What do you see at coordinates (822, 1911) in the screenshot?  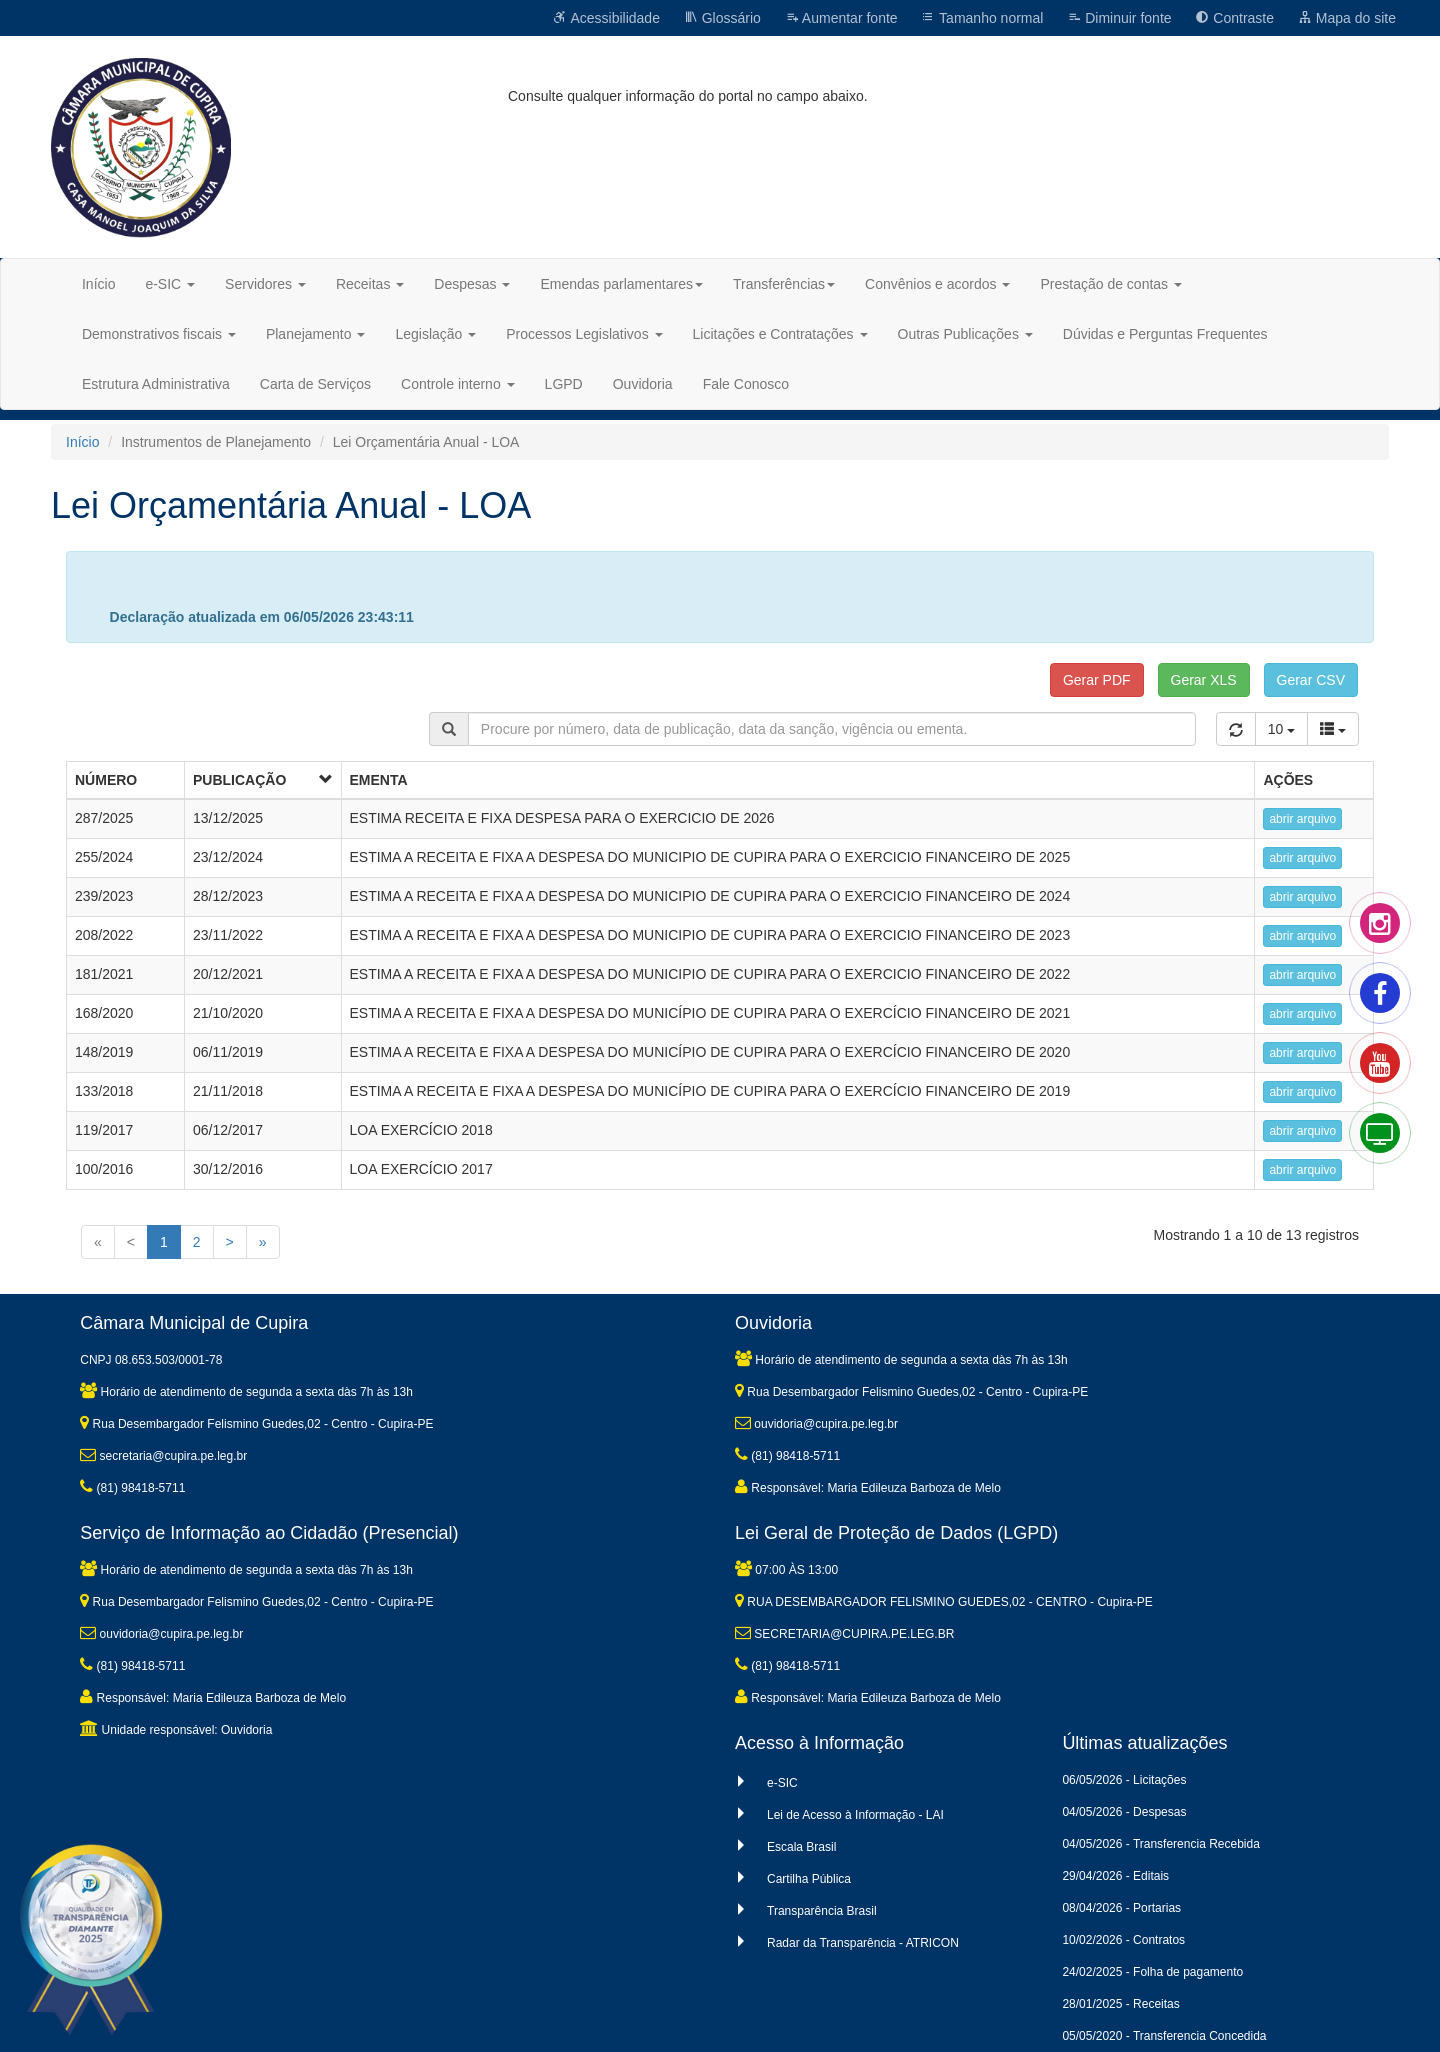 I see `Transparência Brasil` at bounding box center [822, 1911].